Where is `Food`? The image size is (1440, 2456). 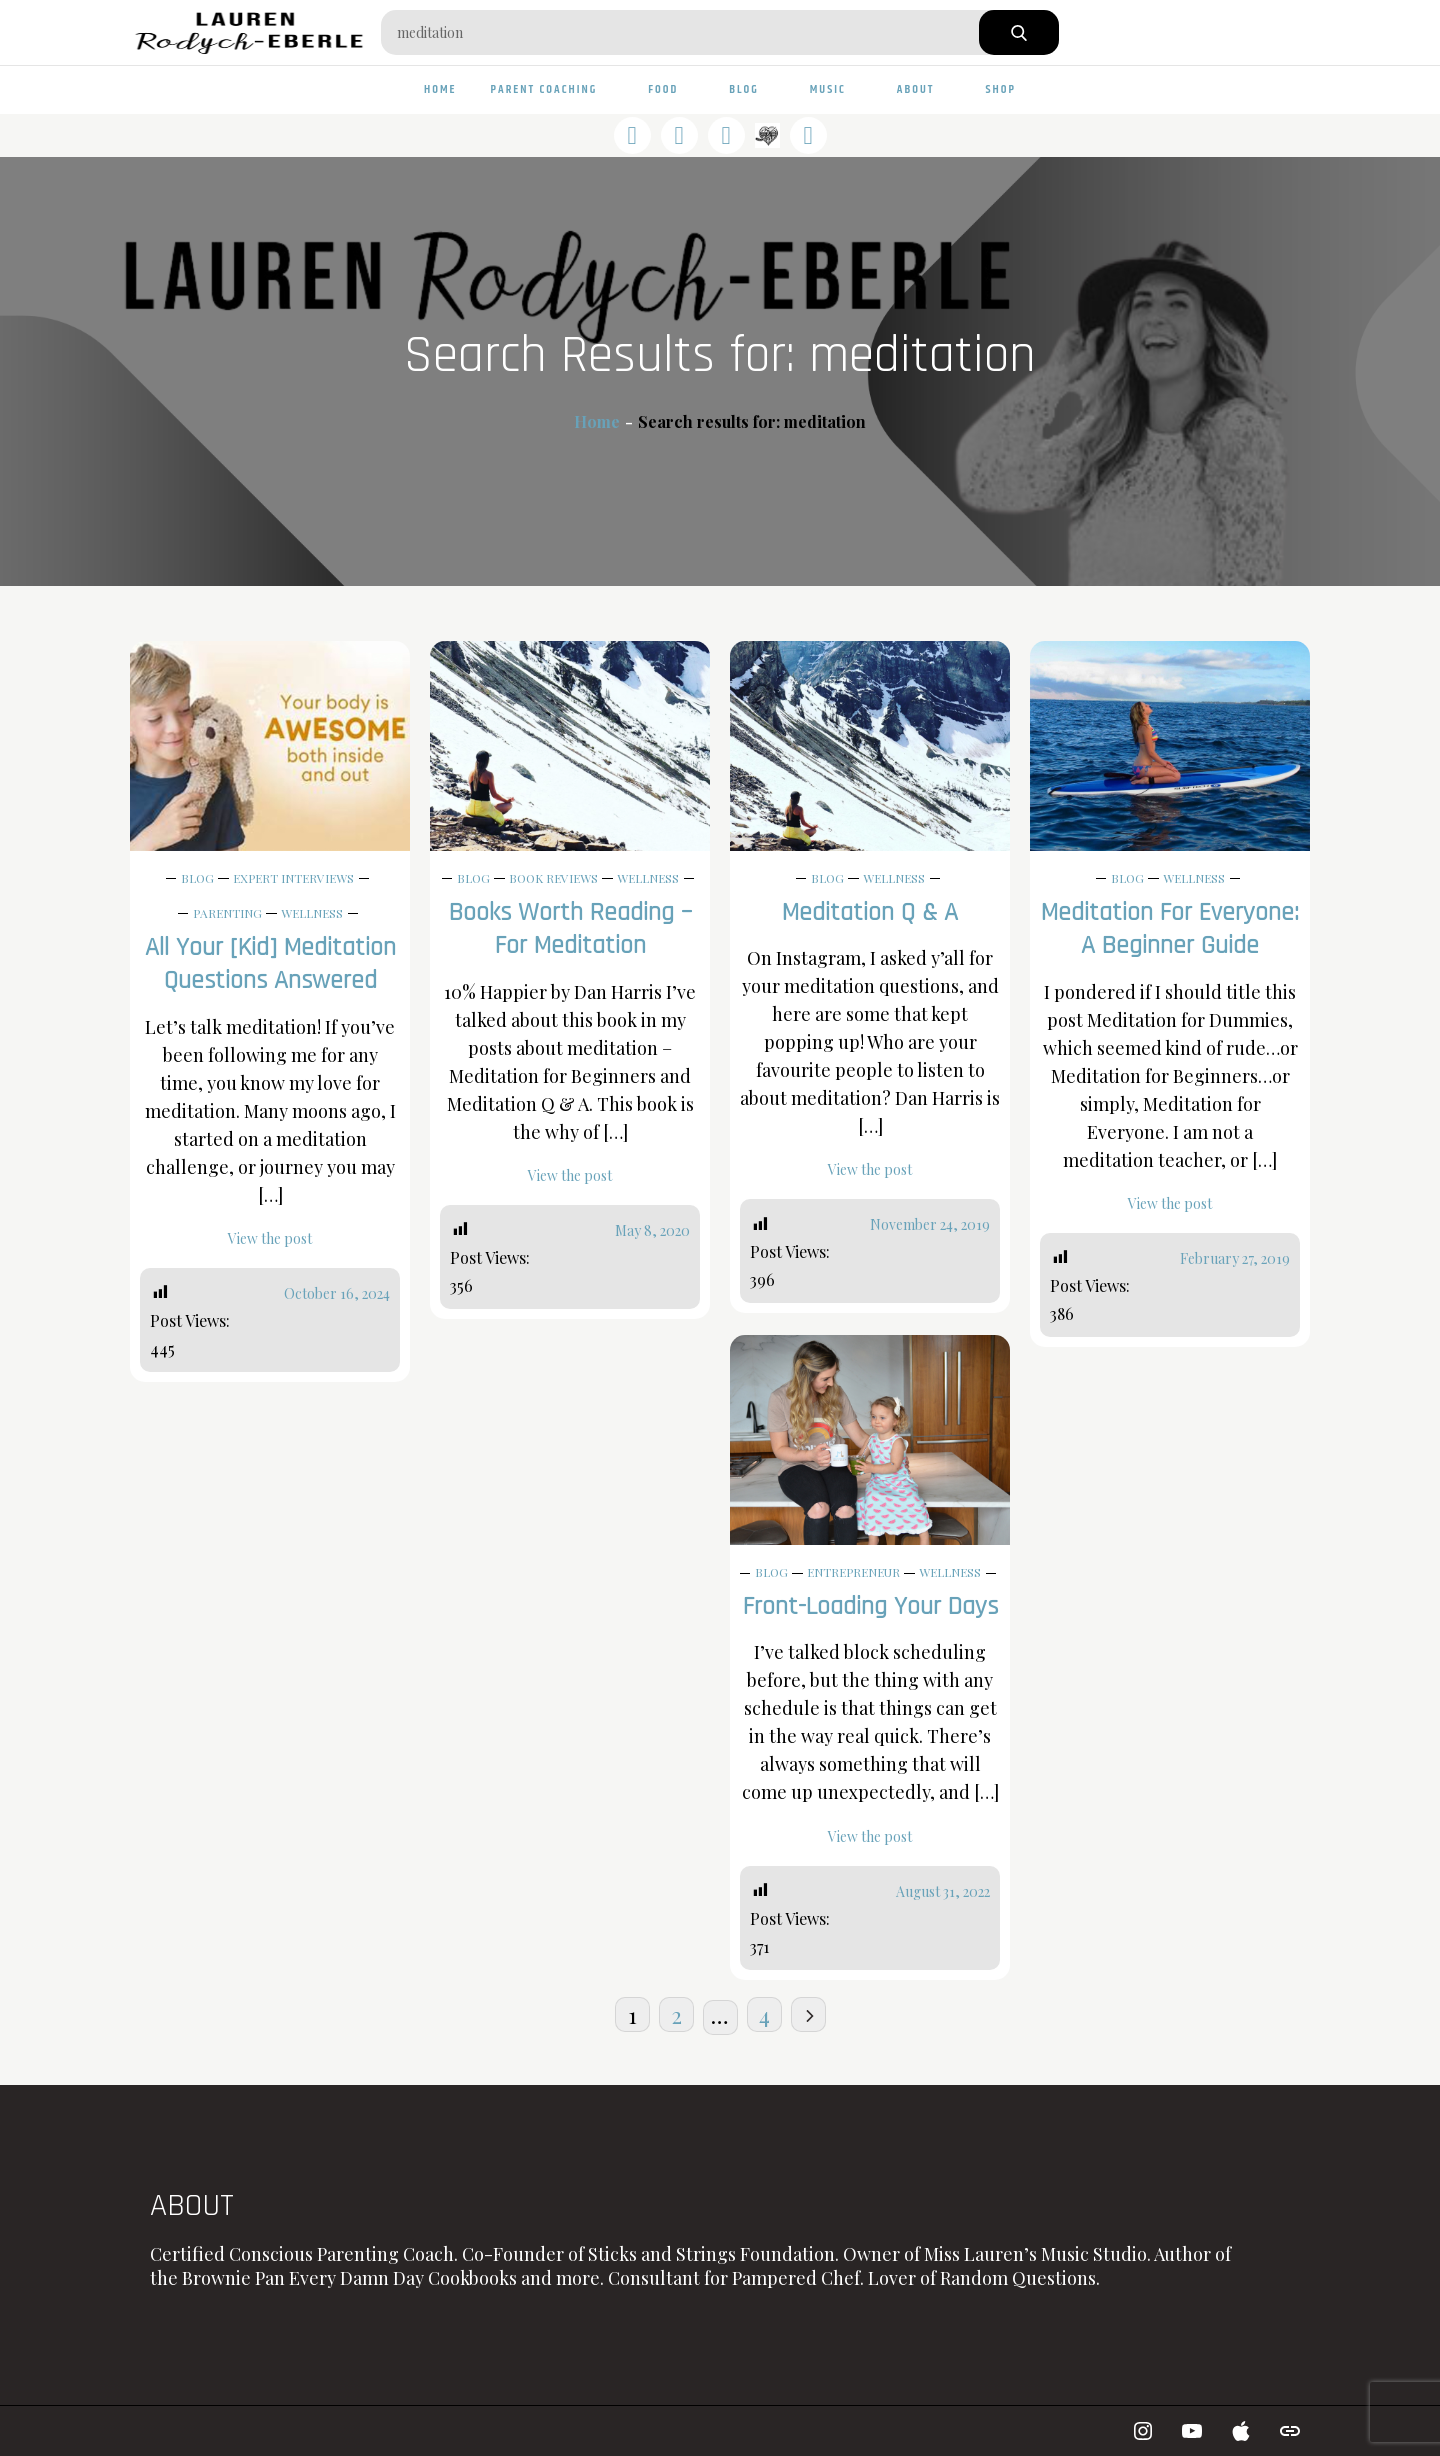 Food is located at coordinates (671, 89).